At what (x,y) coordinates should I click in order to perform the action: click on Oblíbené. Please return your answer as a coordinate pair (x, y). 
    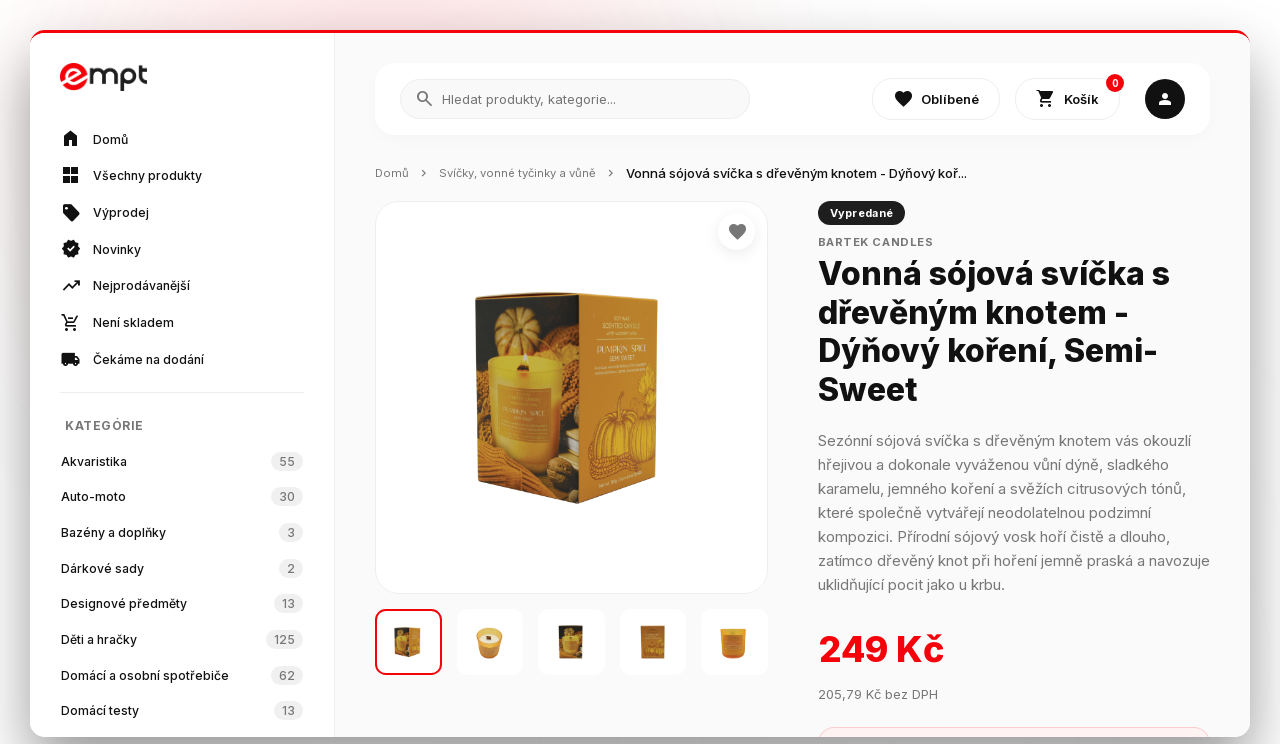
    Looking at the image, I should click on (936, 100).